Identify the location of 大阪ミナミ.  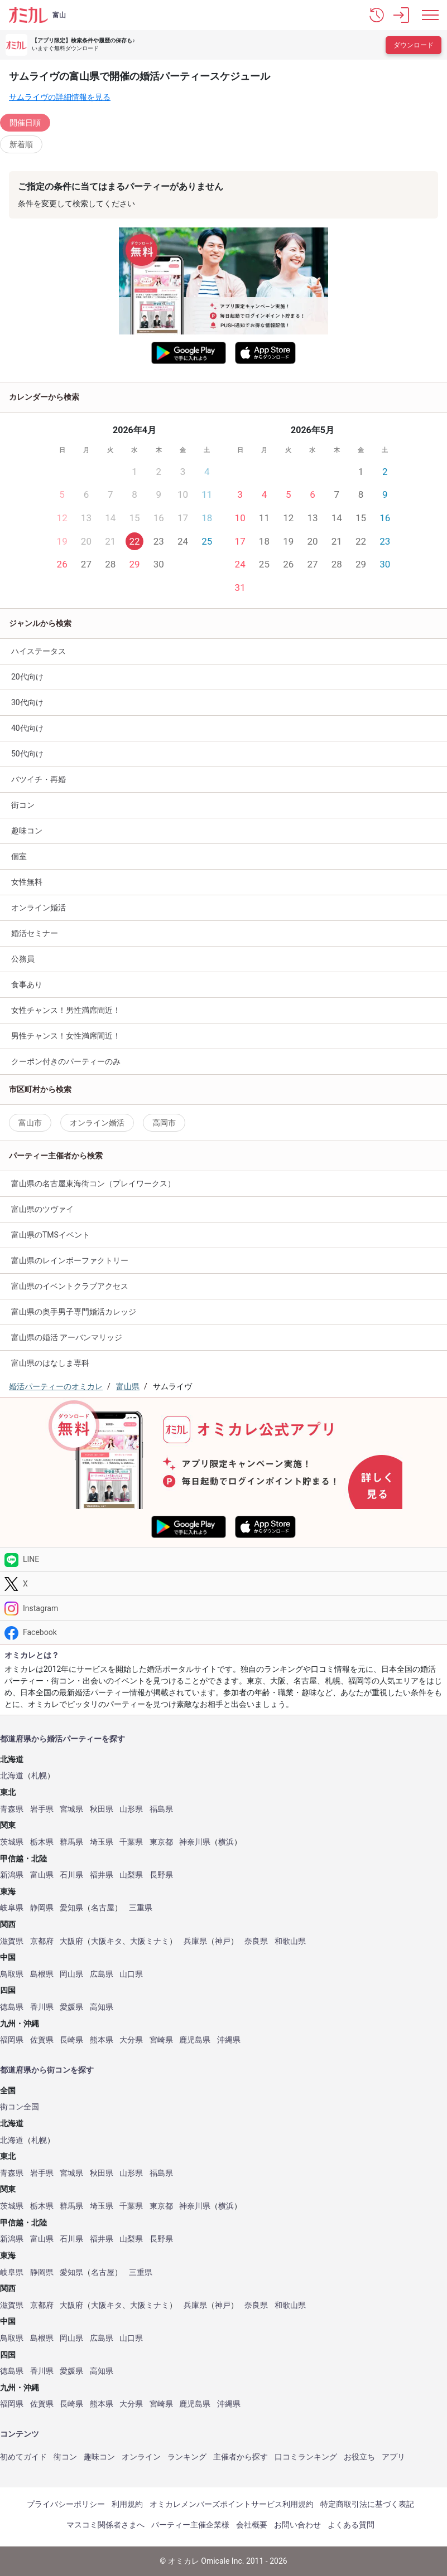
(149, 1941).